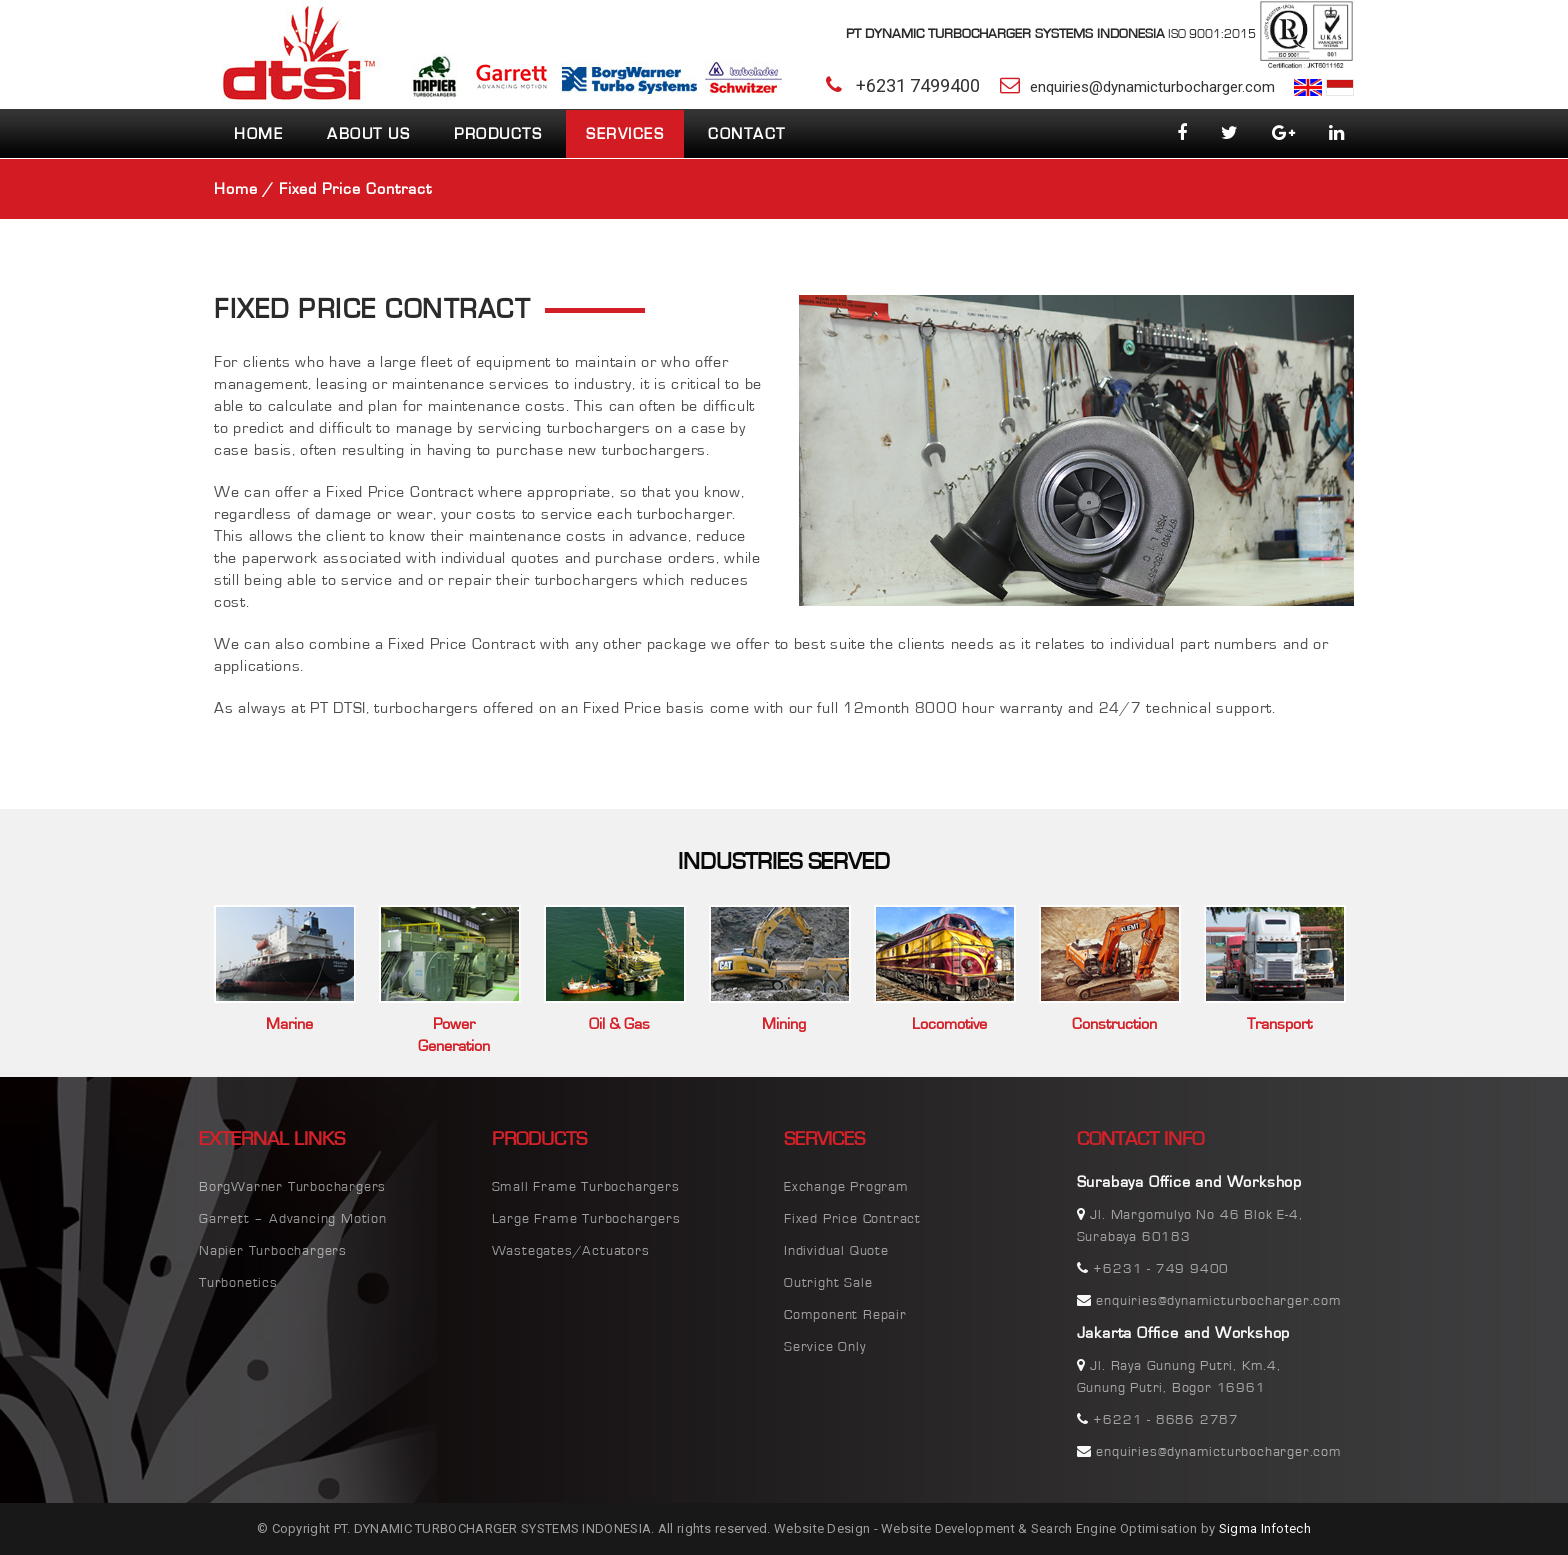 This screenshot has height=1555, width=1568. I want to click on Napier Turbochargers, so click(273, 1251).